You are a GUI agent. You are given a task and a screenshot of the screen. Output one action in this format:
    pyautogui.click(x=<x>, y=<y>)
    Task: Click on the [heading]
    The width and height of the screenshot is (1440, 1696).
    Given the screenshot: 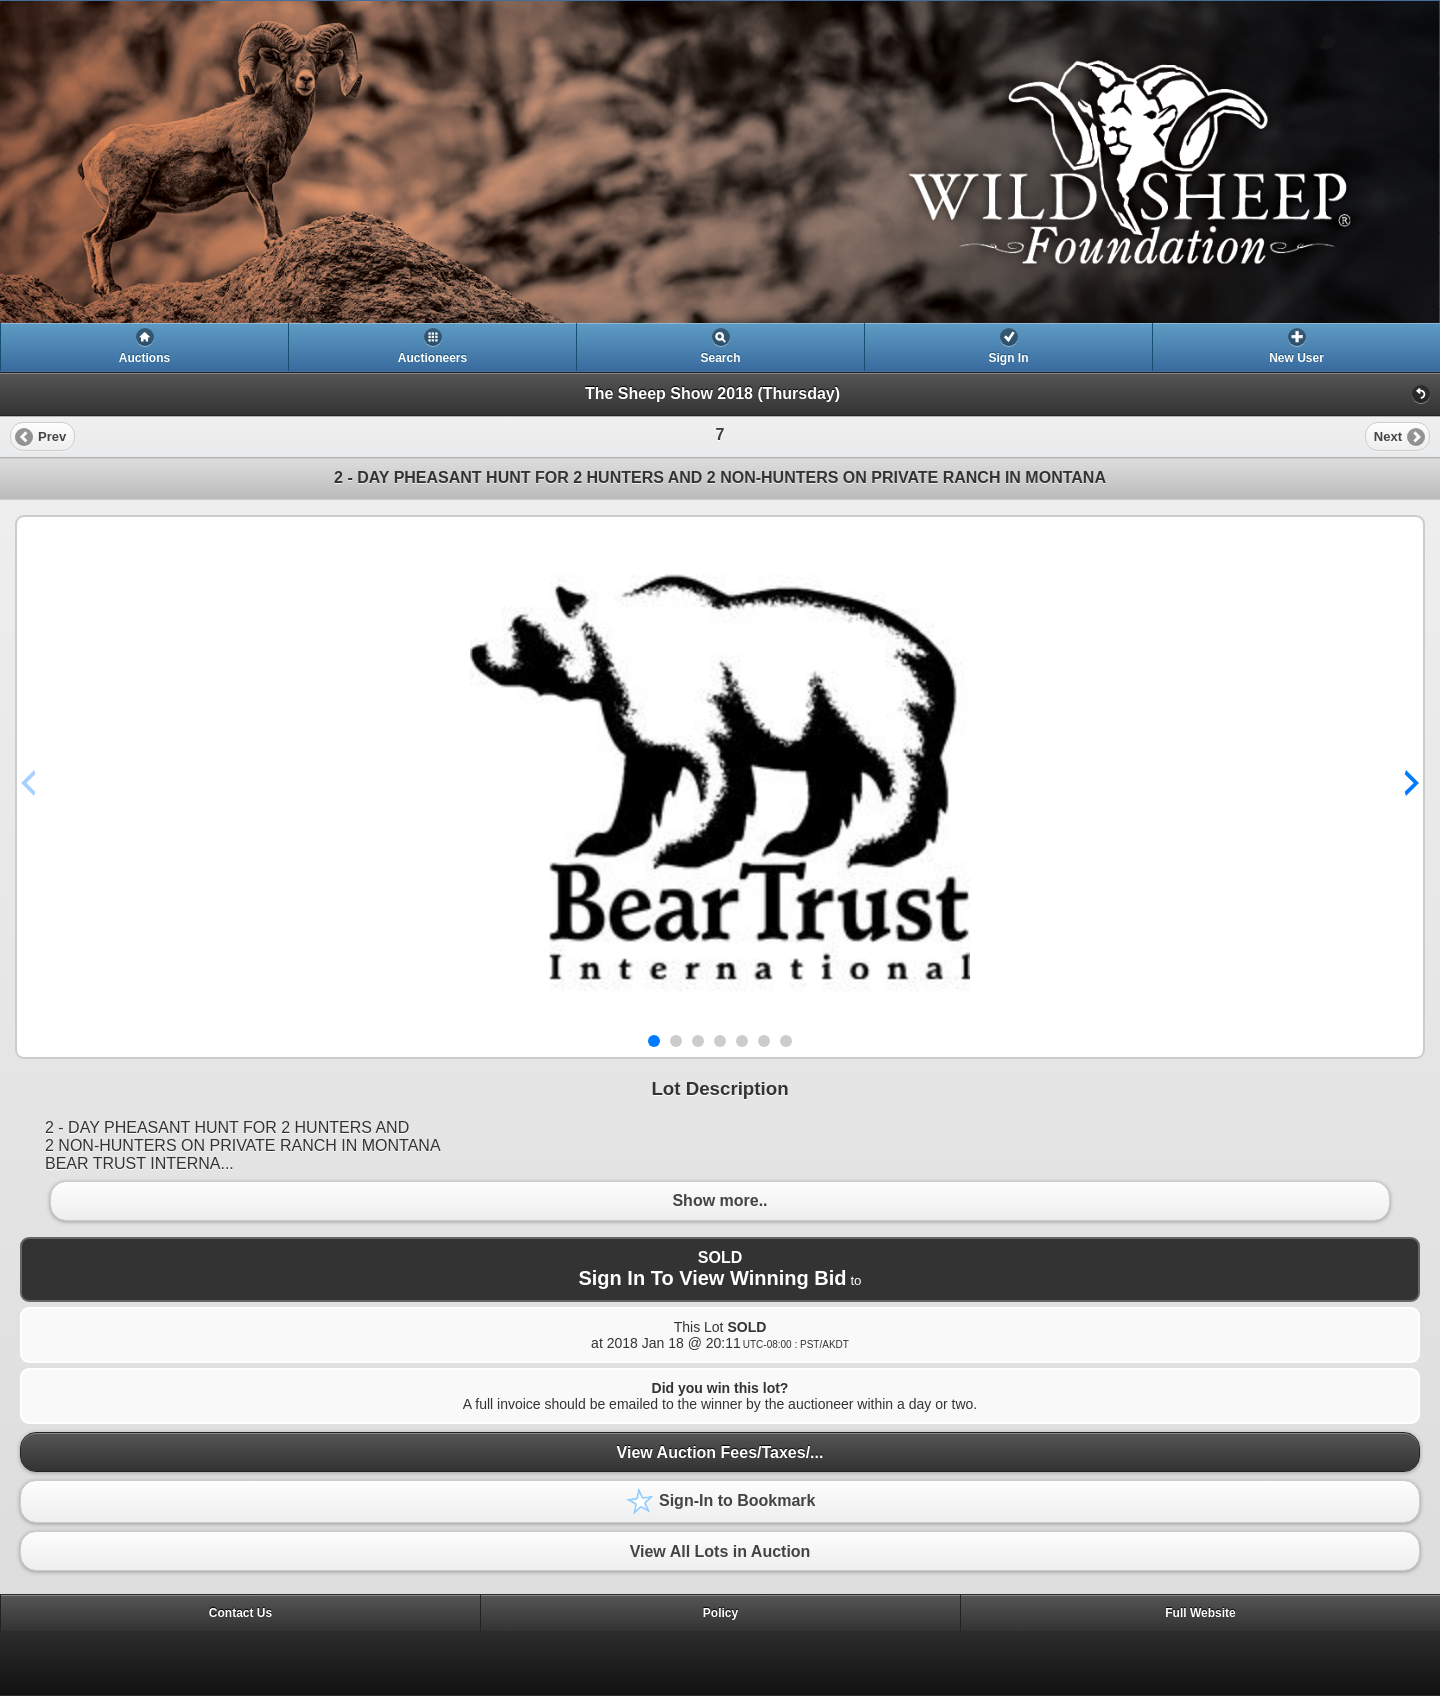 What is the action you would take?
    pyautogui.click(x=720, y=162)
    